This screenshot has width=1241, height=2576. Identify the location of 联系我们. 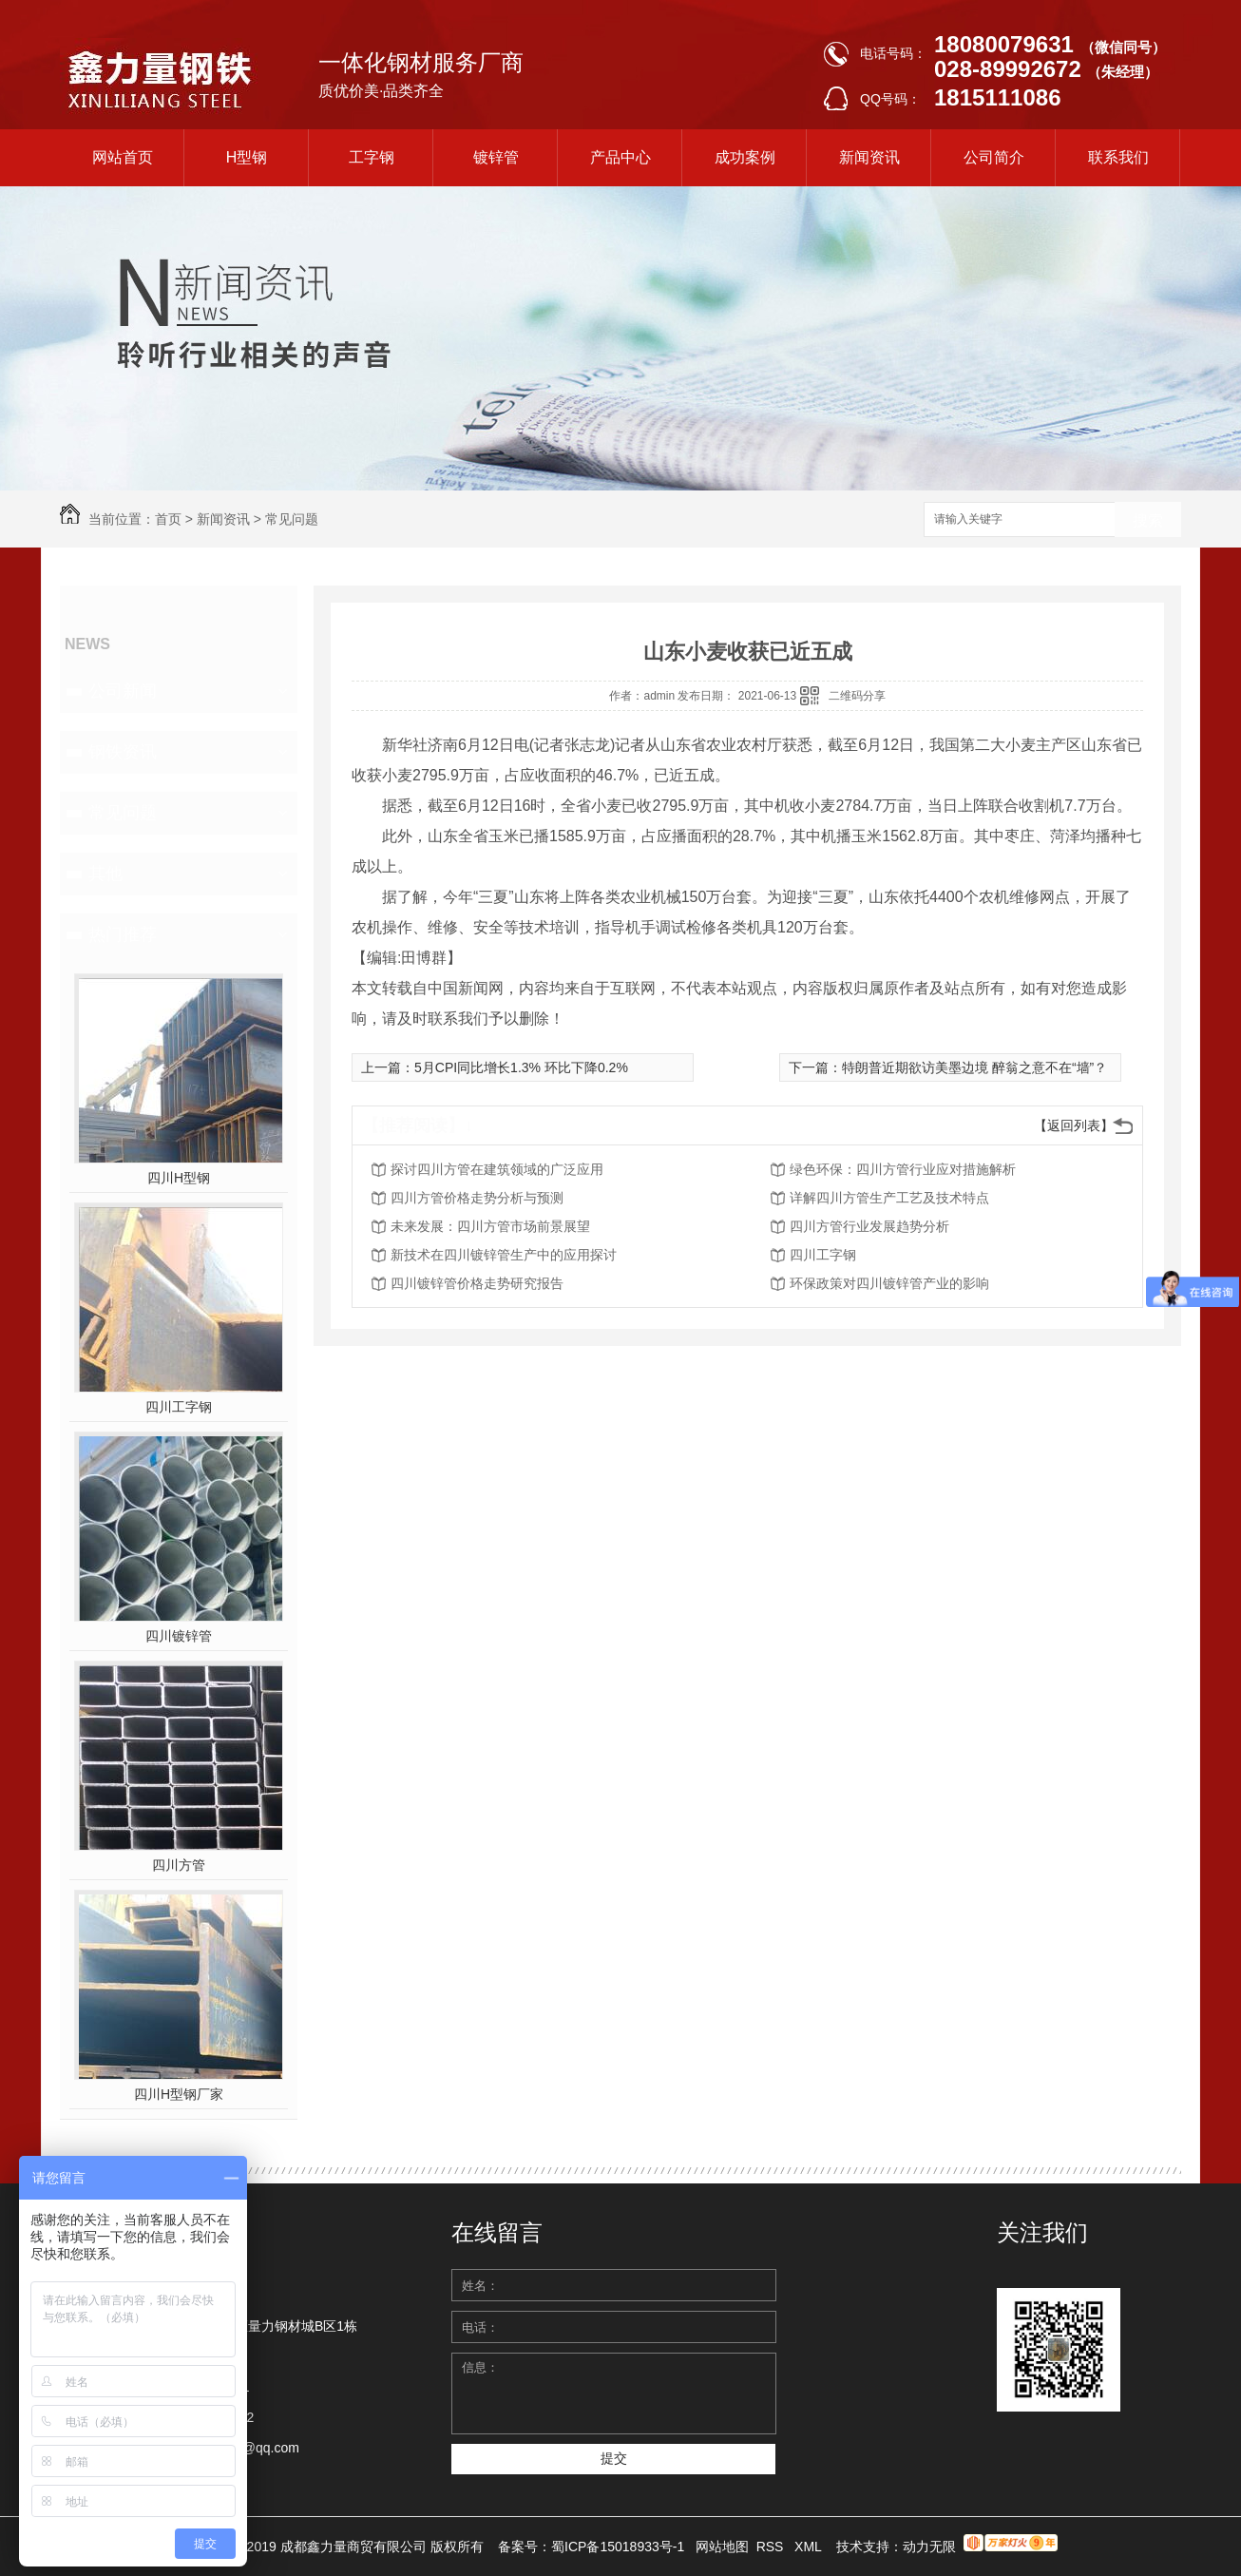
(1118, 157).